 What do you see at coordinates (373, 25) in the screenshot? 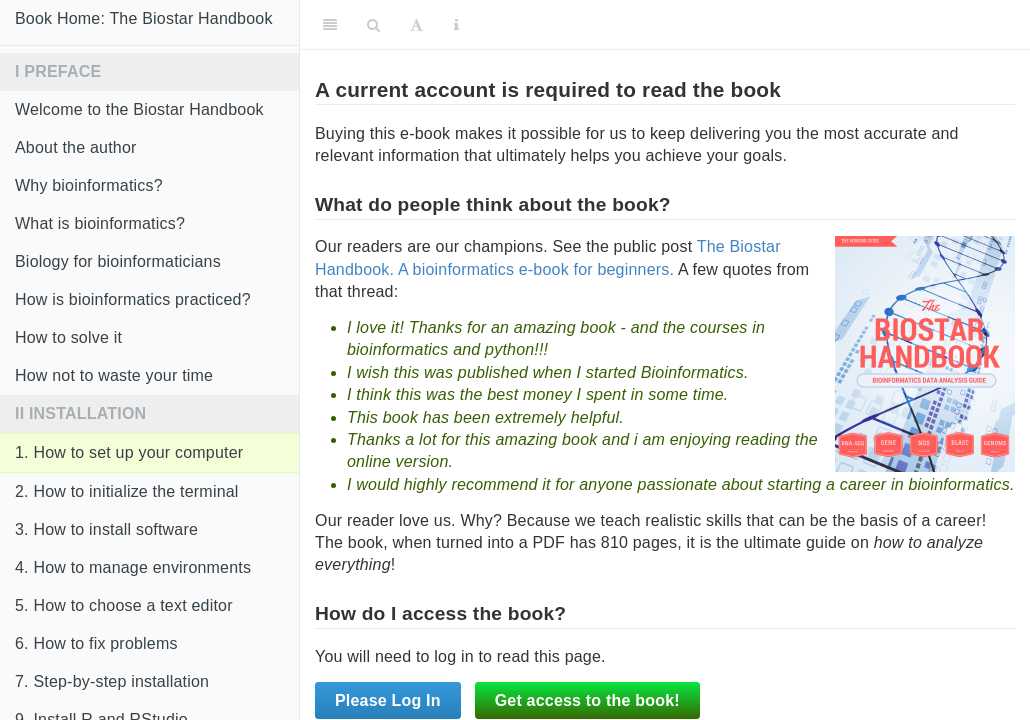
I see `[Search]` at bounding box center [373, 25].